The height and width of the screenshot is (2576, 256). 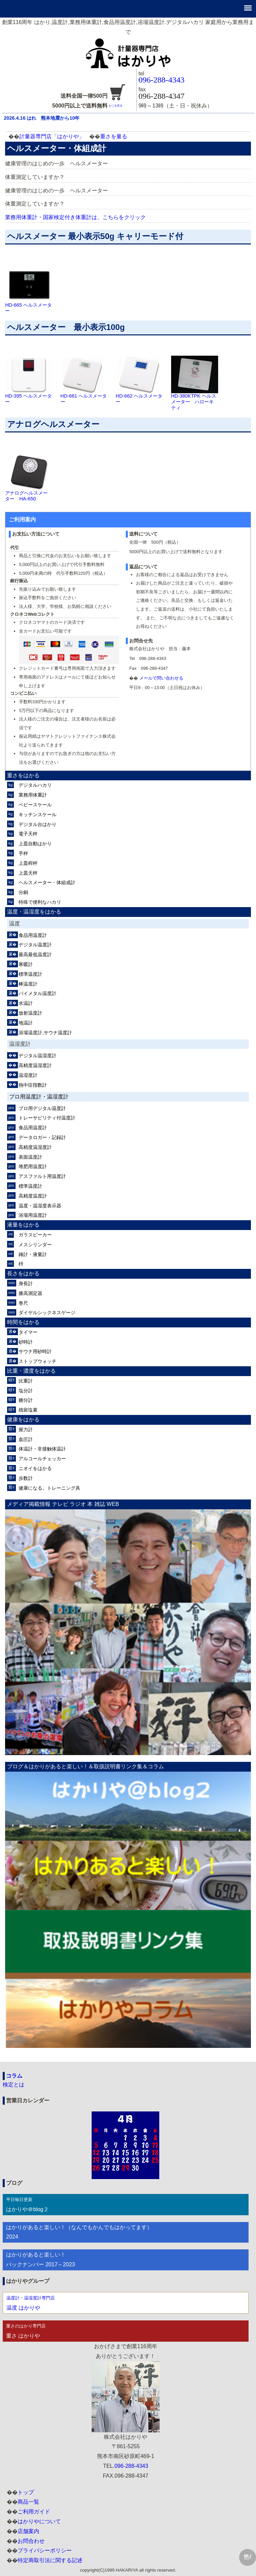 I want to click on プロ用温度計・温湿度計, so click(x=39, y=1097).